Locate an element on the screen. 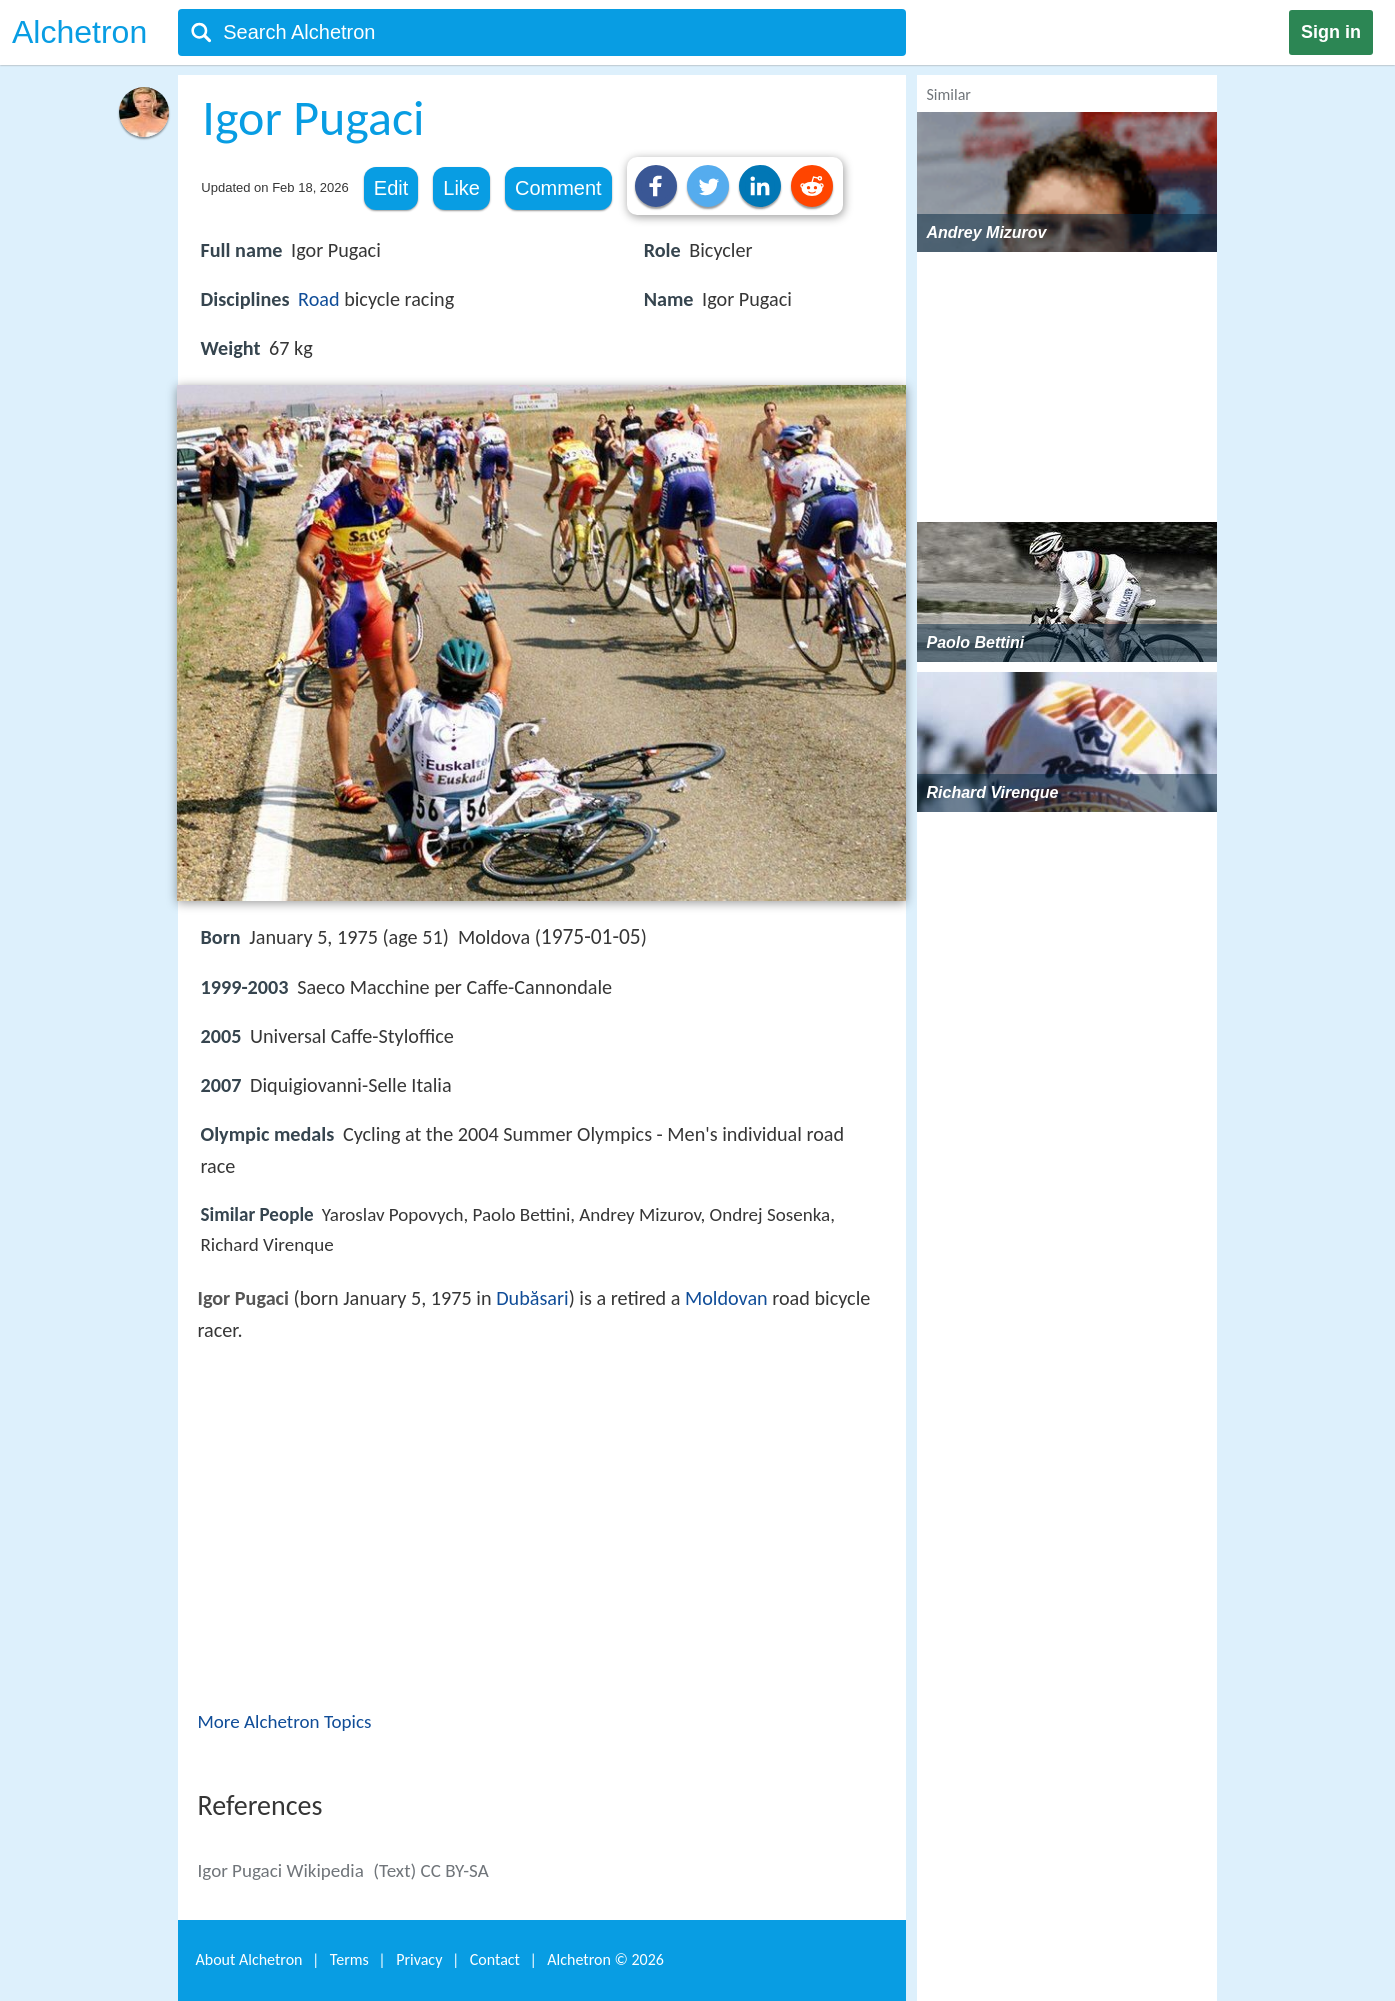 Image resolution: width=1395 pixels, height=2001 pixels. Privacy is located at coordinates (419, 1959).